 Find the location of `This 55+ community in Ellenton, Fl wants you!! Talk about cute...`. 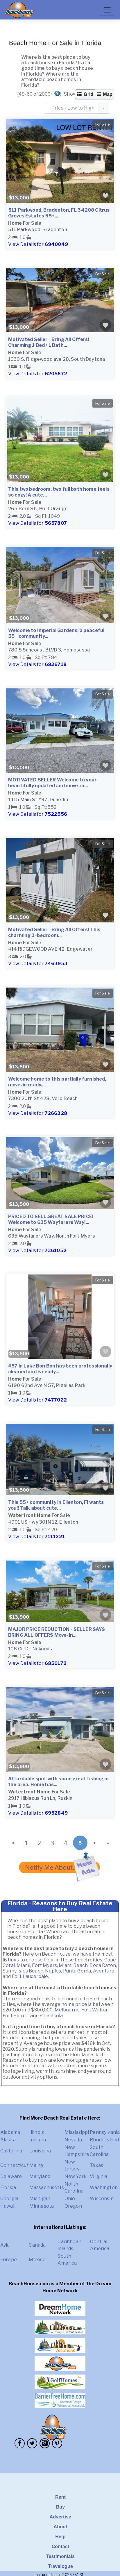

This 55+ community in Ellenton, Fl wants you!! Talk about cute... is located at coordinates (56, 1505).